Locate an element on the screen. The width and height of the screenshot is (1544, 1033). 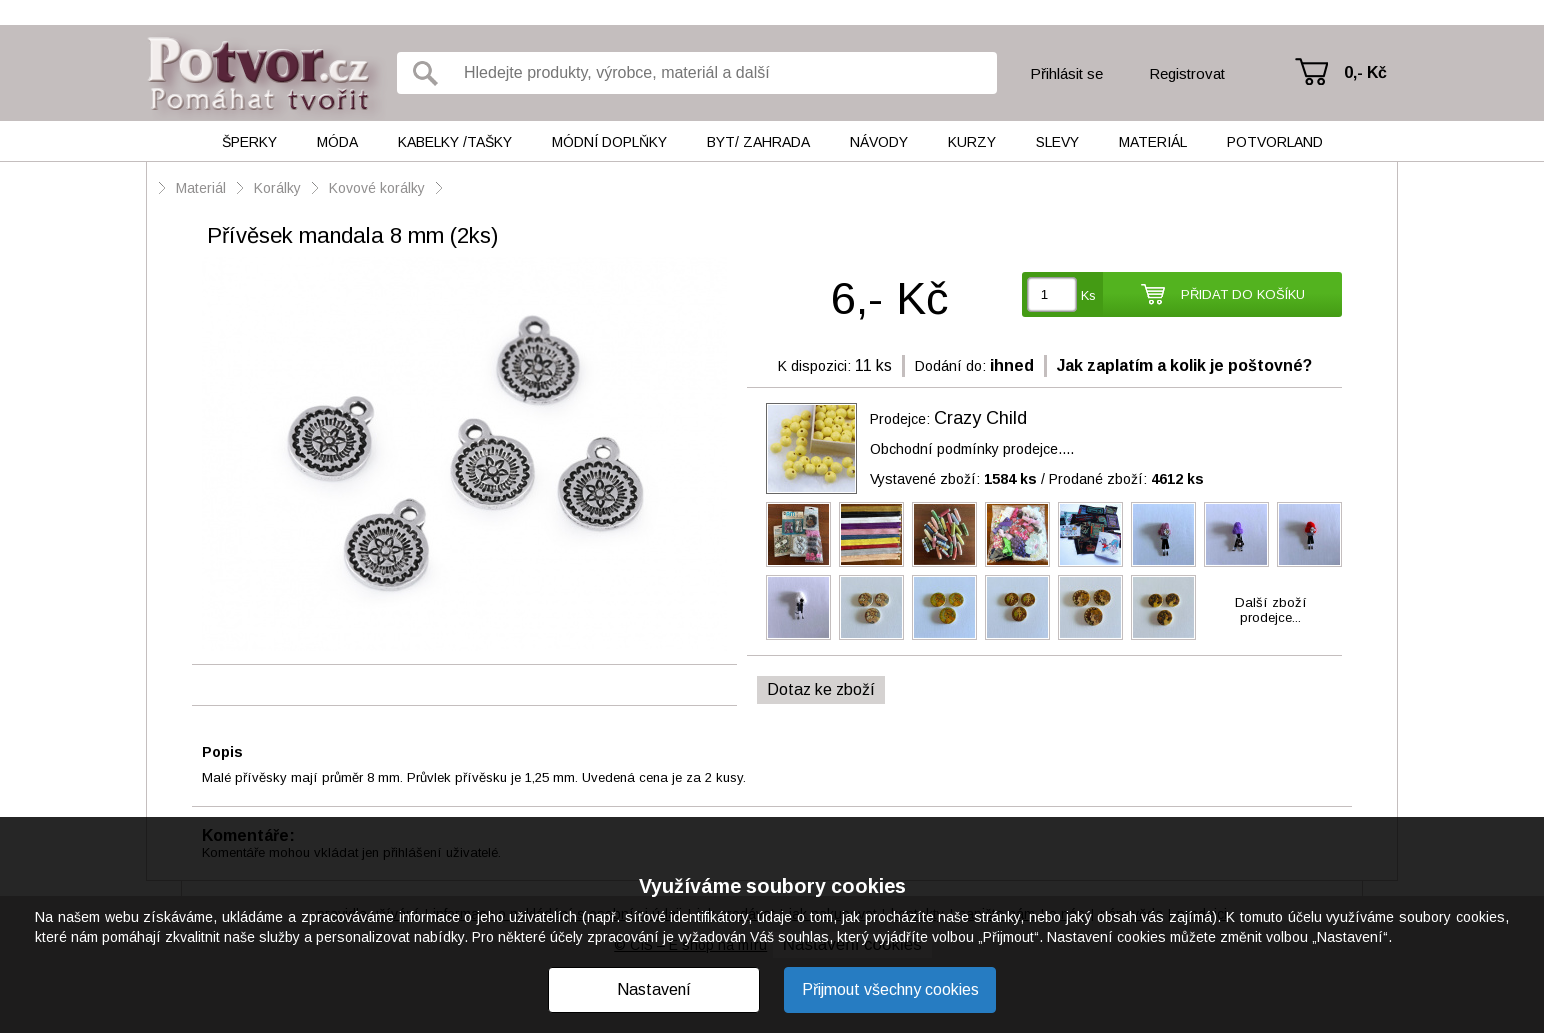
Obchodní podmínky prodejce.... is located at coordinates (972, 449).